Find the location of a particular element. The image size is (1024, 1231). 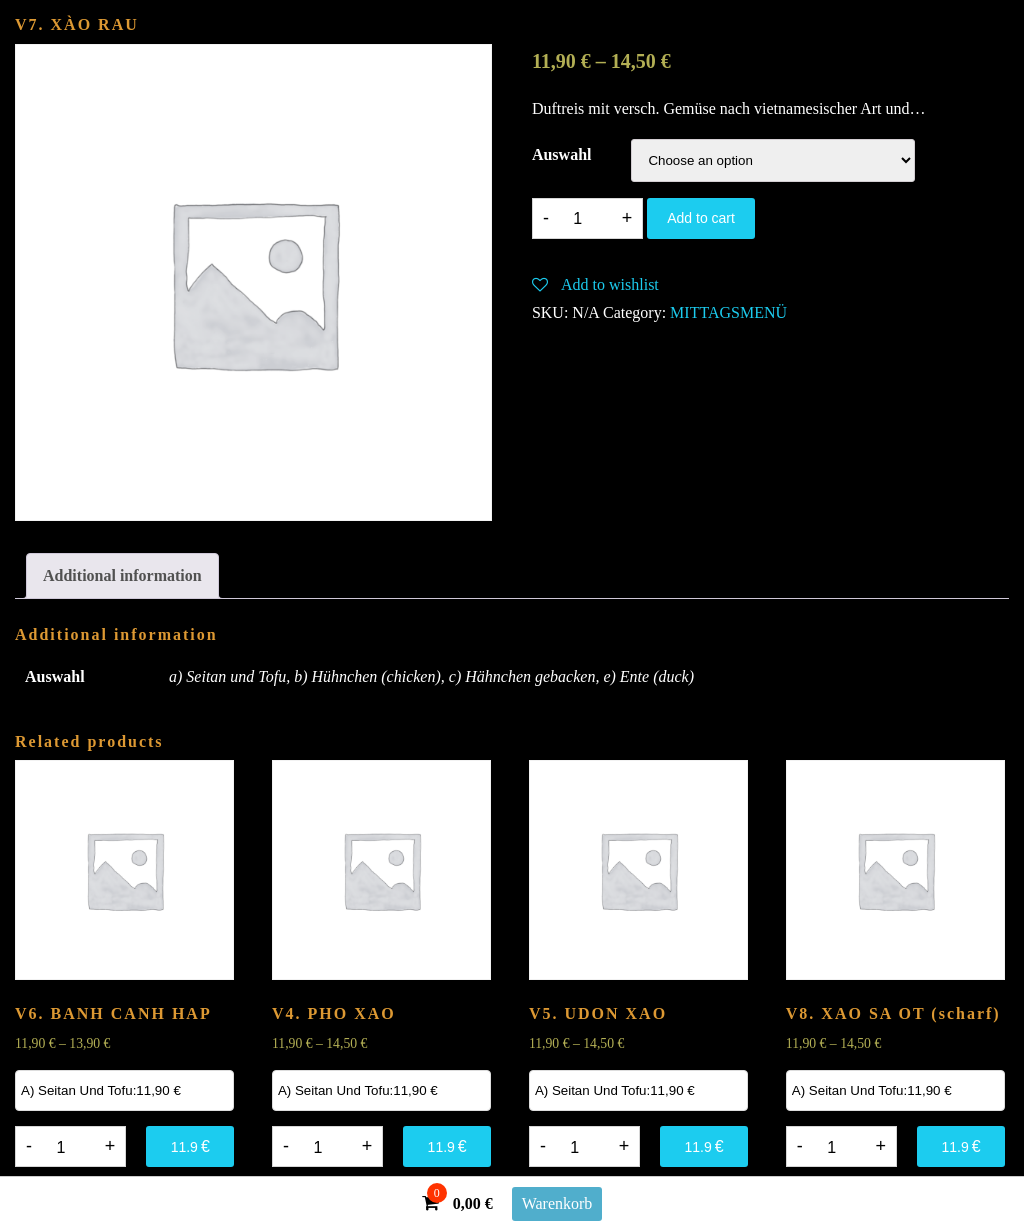

V7. XÀO RAU is located at coordinates (77, 24).